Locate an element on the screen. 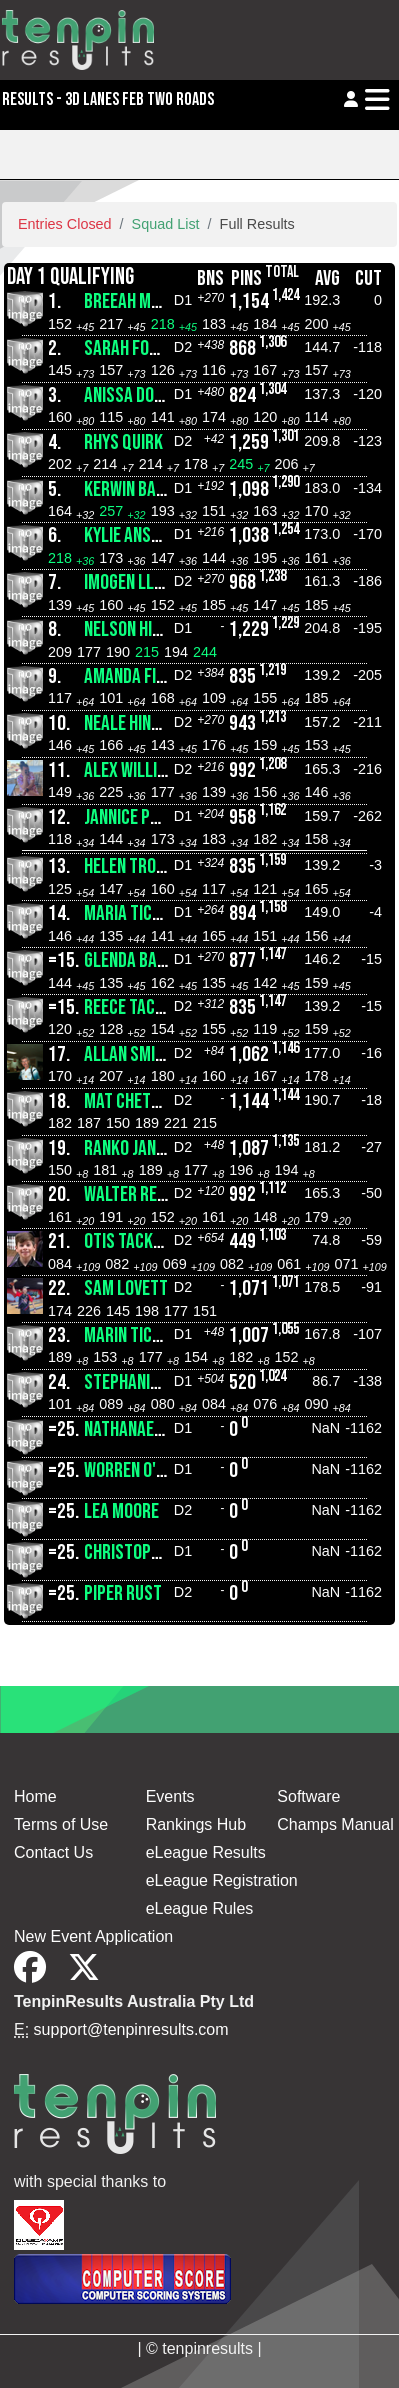  Maria Ticaci is located at coordinates (129, 913).